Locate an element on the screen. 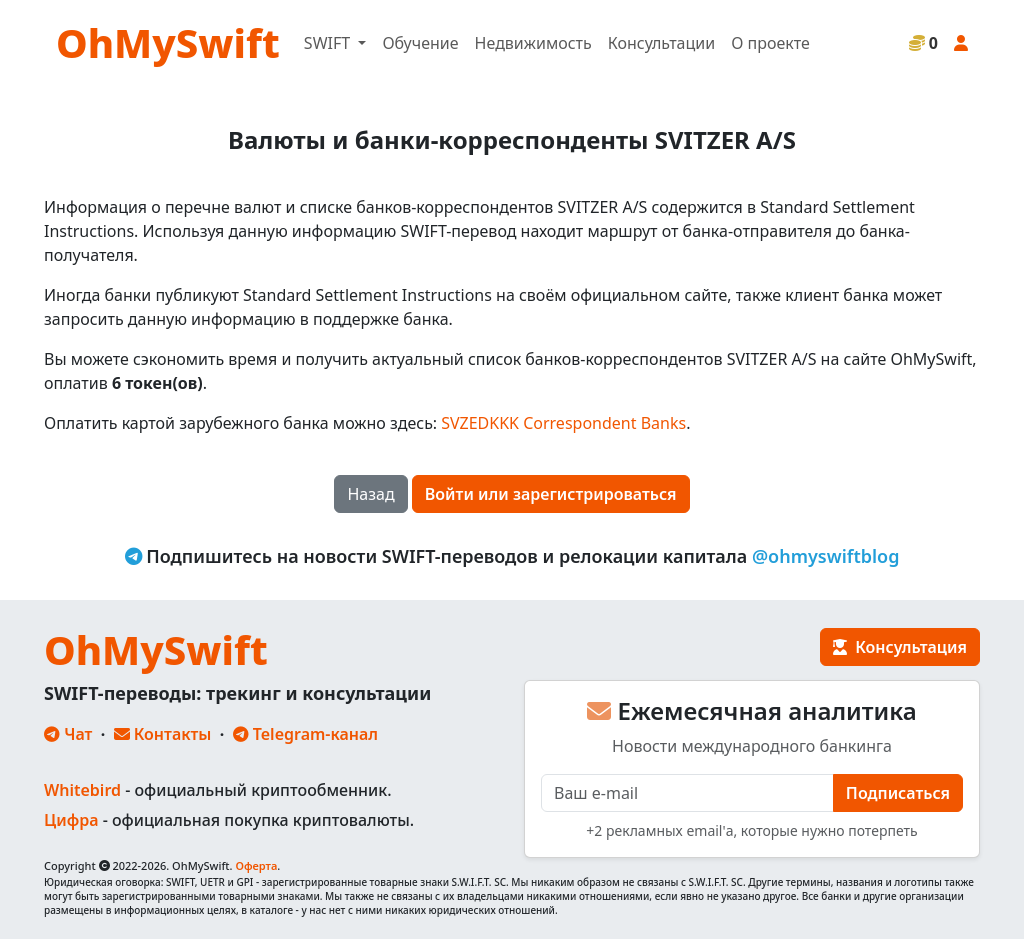 The image size is (1024, 939). SWIFT [button] is located at coordinates (329, 43).